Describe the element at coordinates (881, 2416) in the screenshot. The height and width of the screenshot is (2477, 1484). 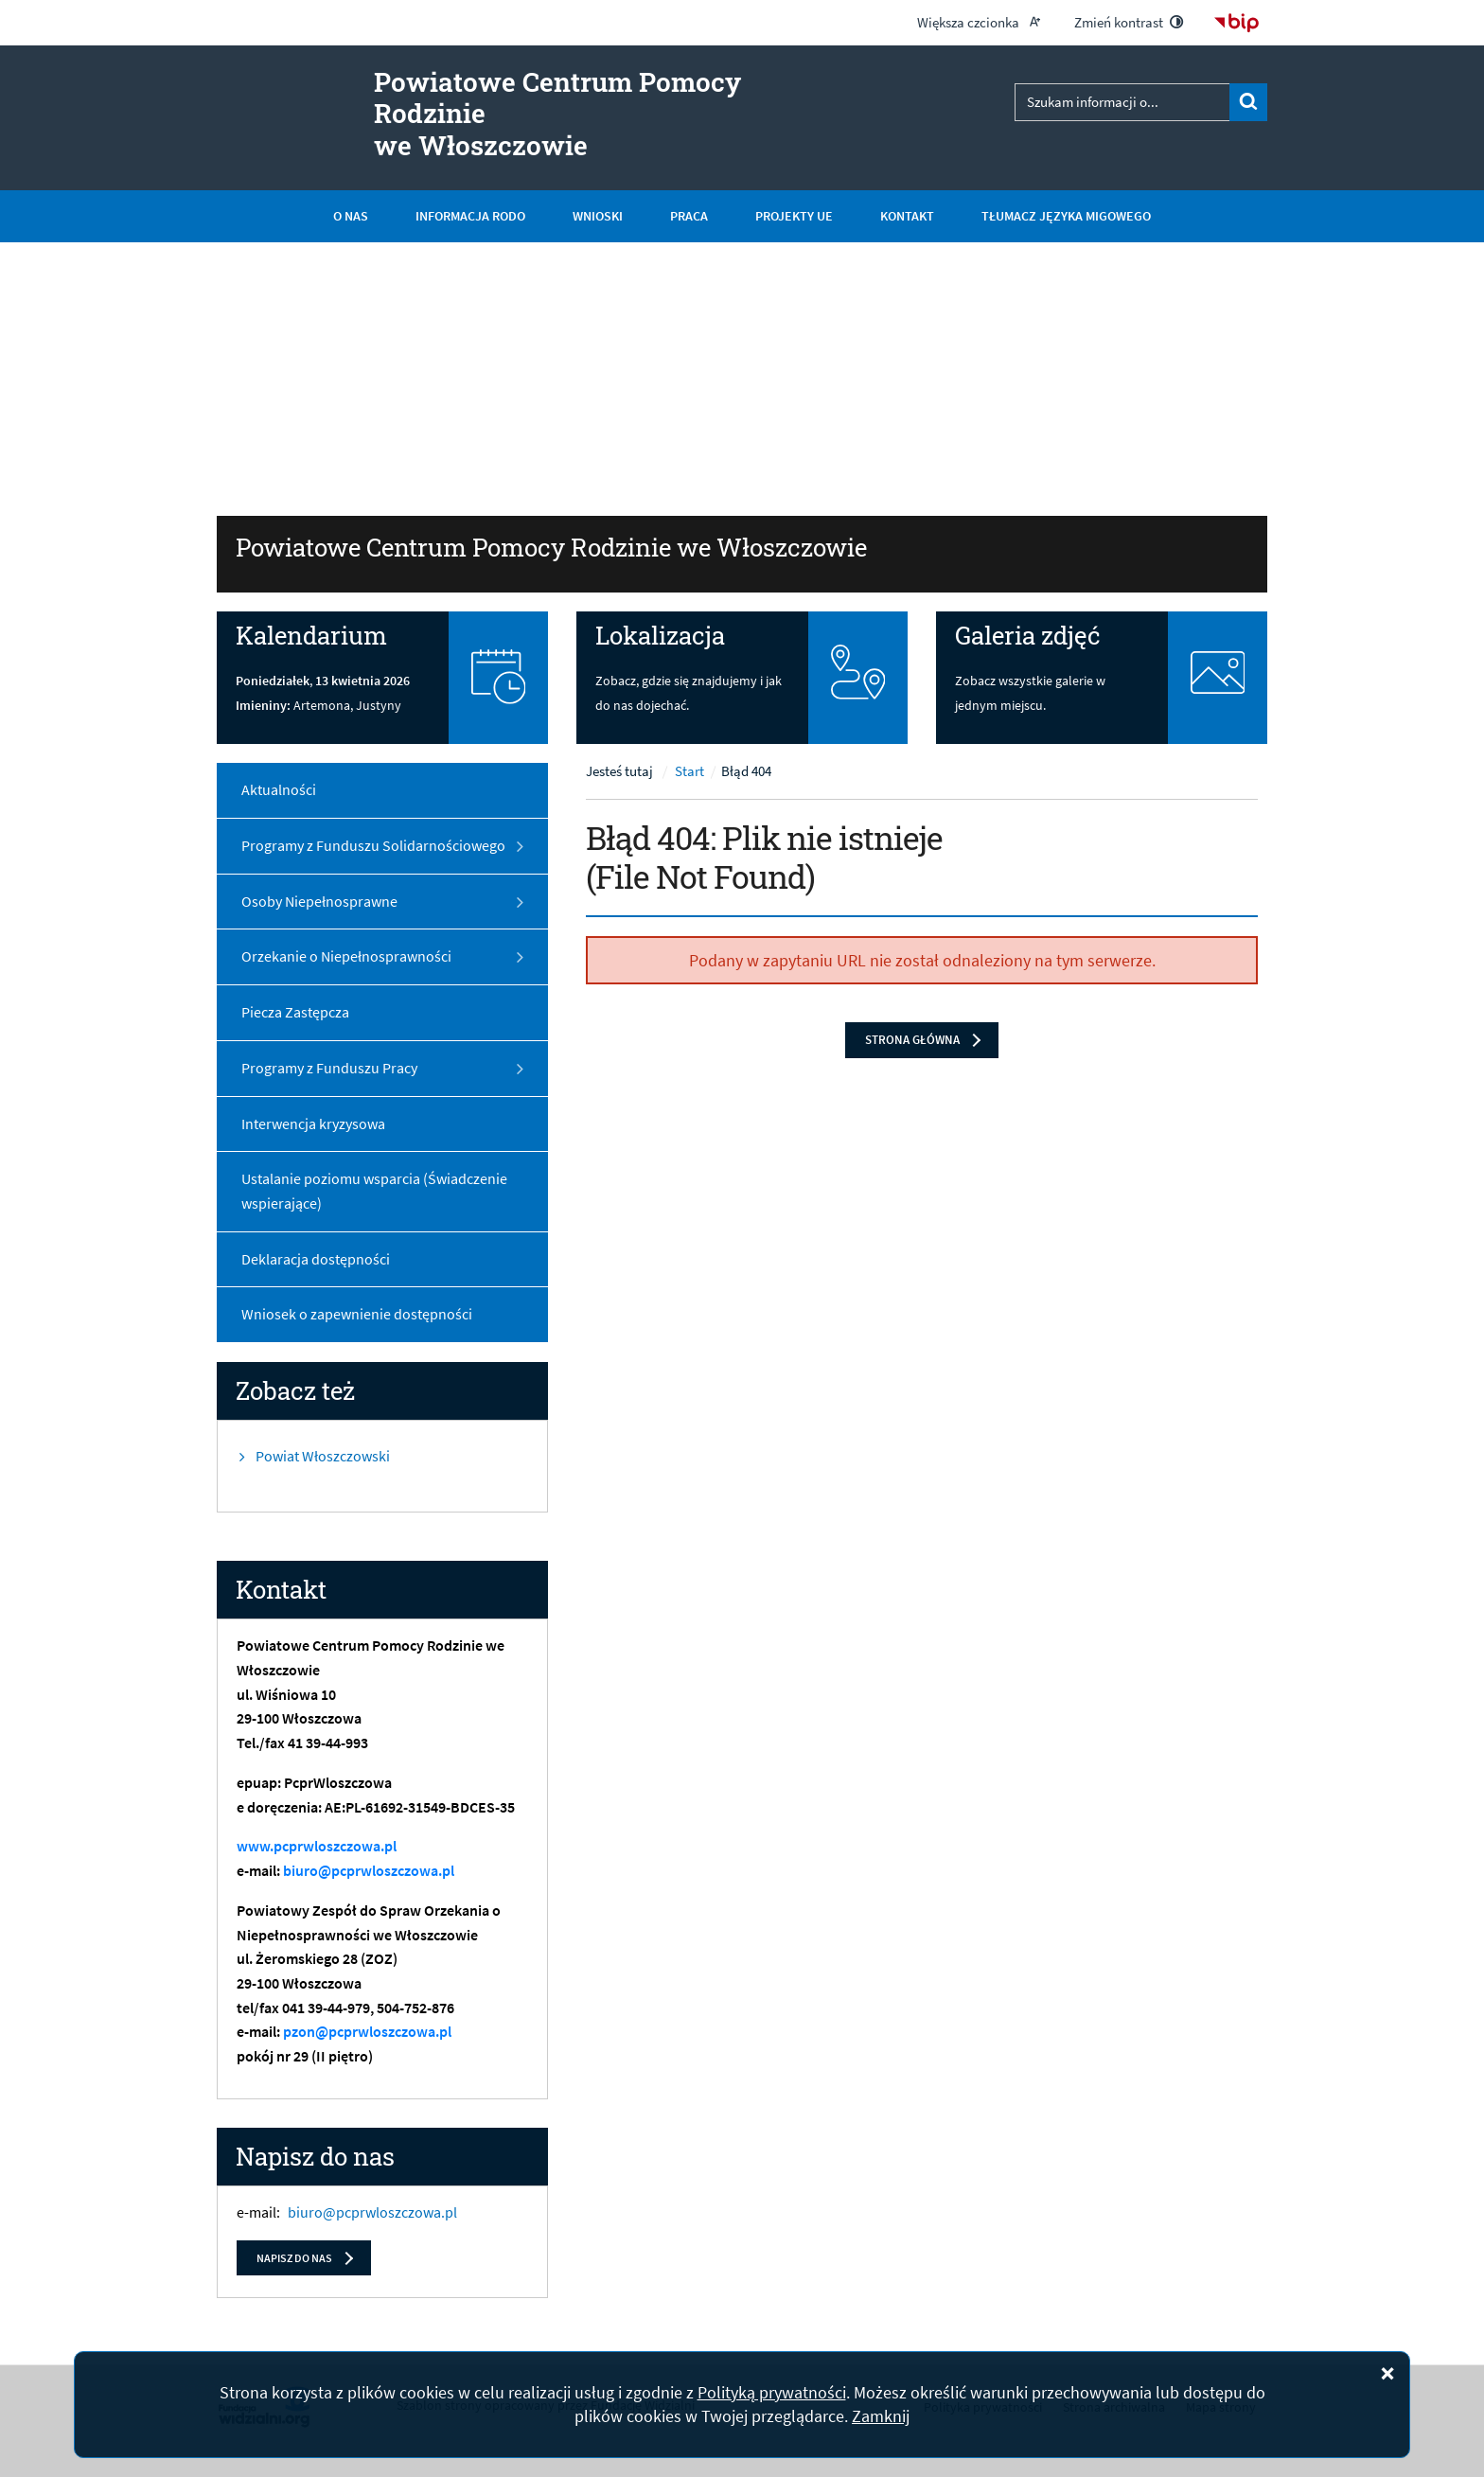
I see `Zamknij` at that location.